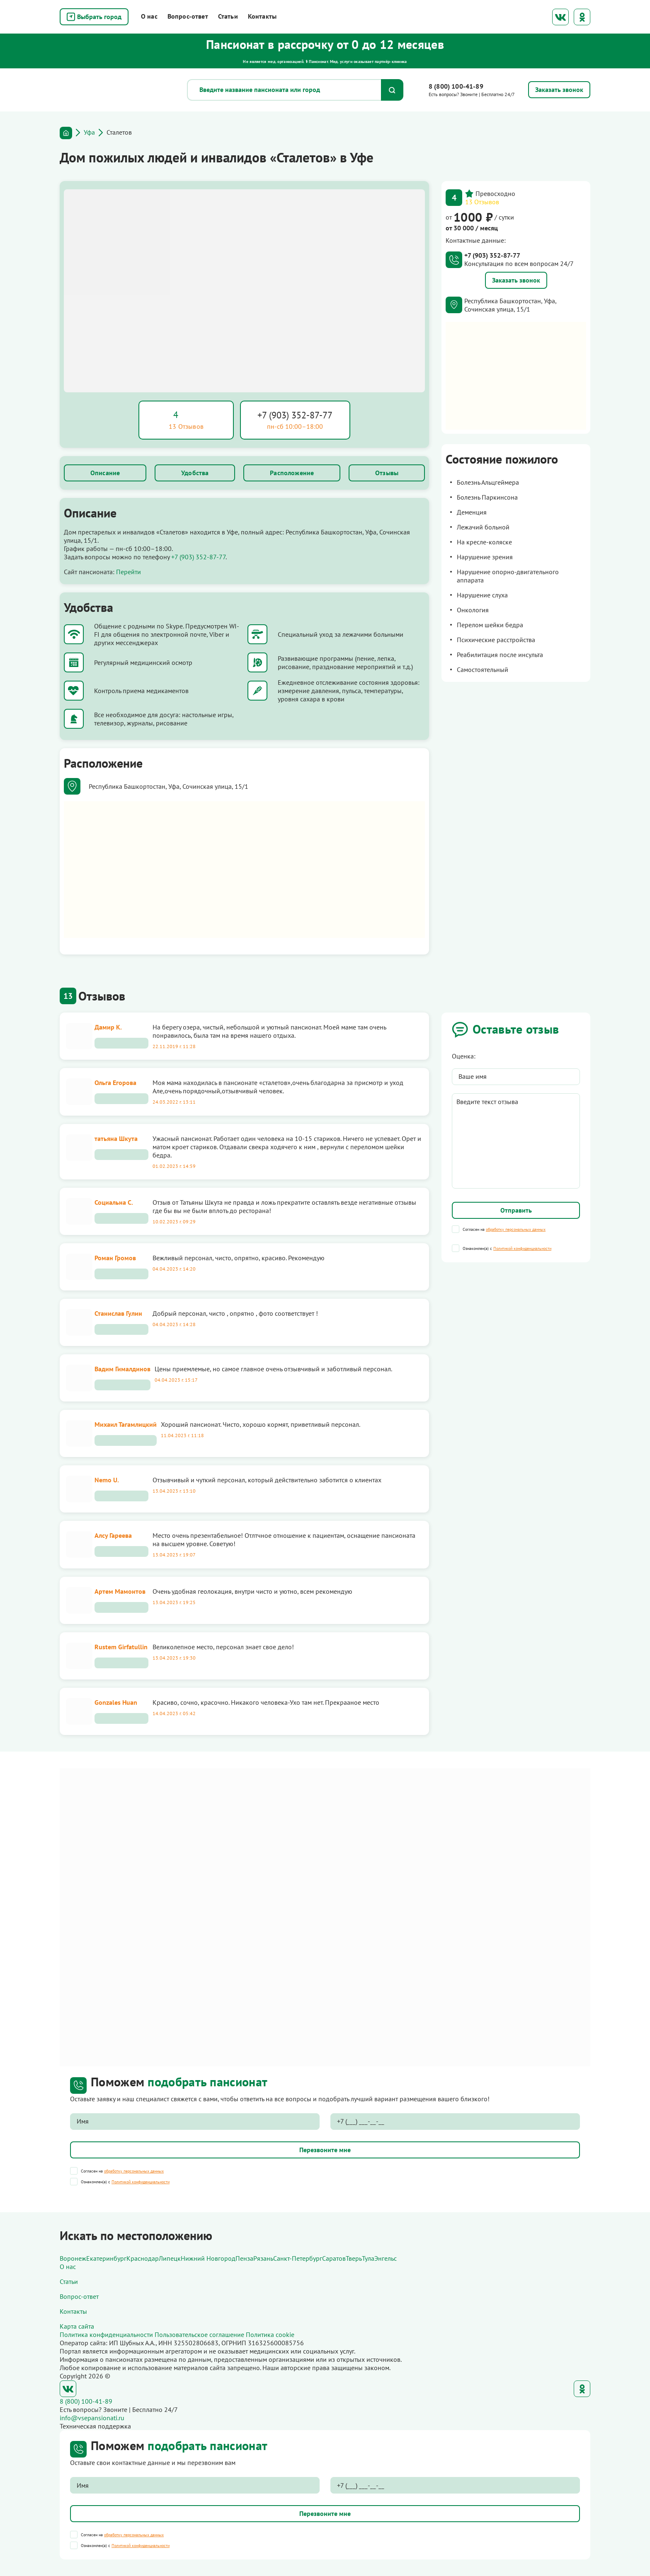  I want to click on Описание, so click(105, 473).